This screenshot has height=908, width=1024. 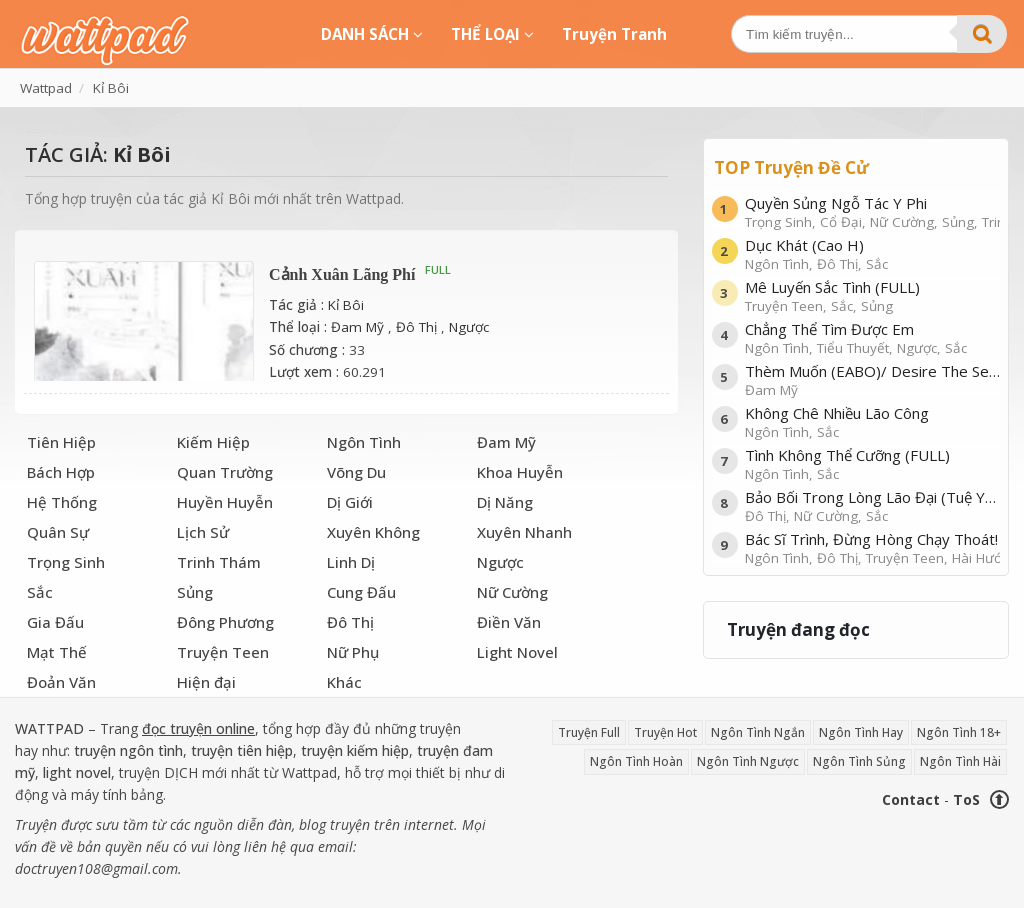 I want to click on Ngôn Tình Ngắn, so click(x=758, y=732).